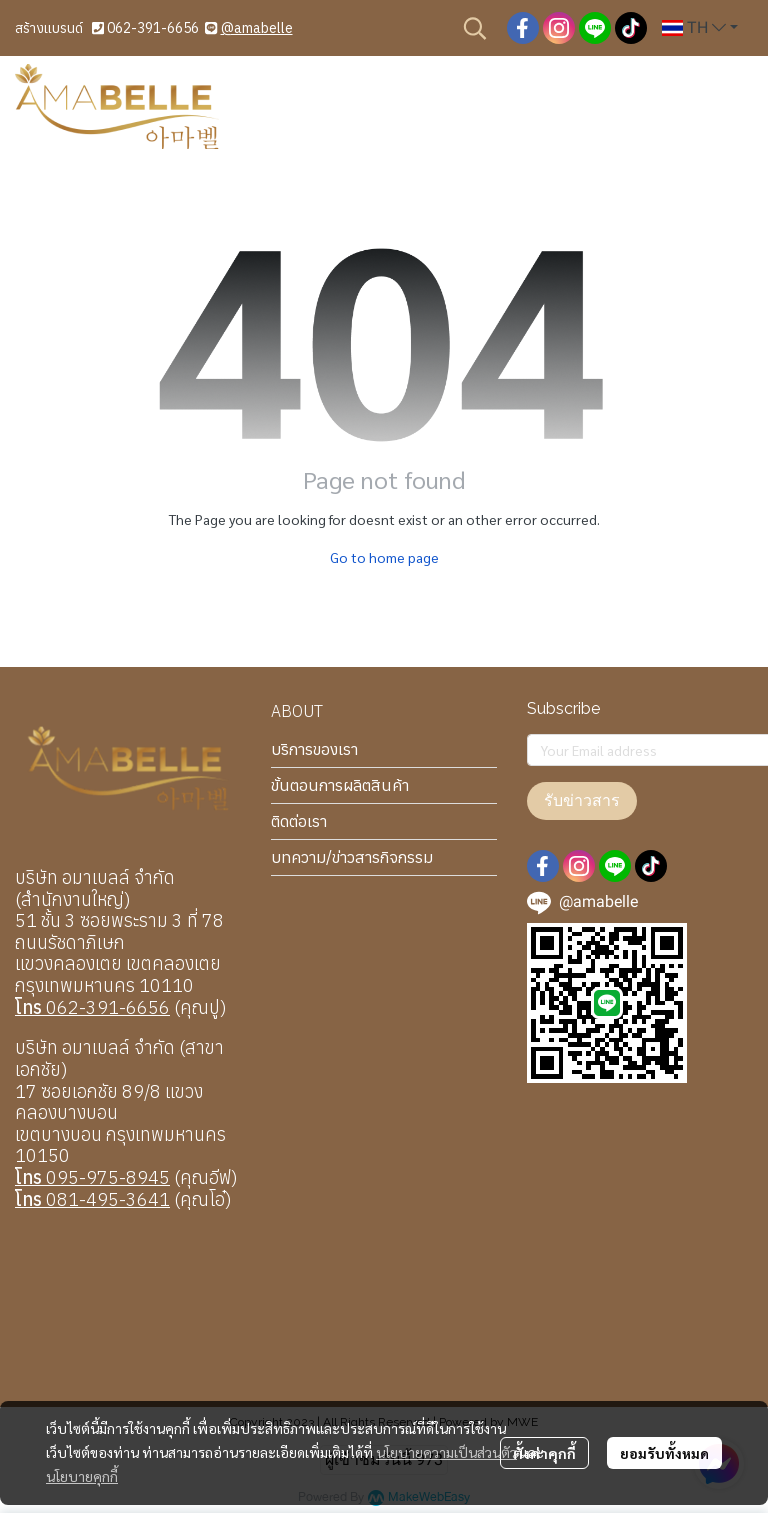  What do you see at coordinates (314, 749) in the screenshot?
I see `บริการของเรา` at bounding box center [314, 749].